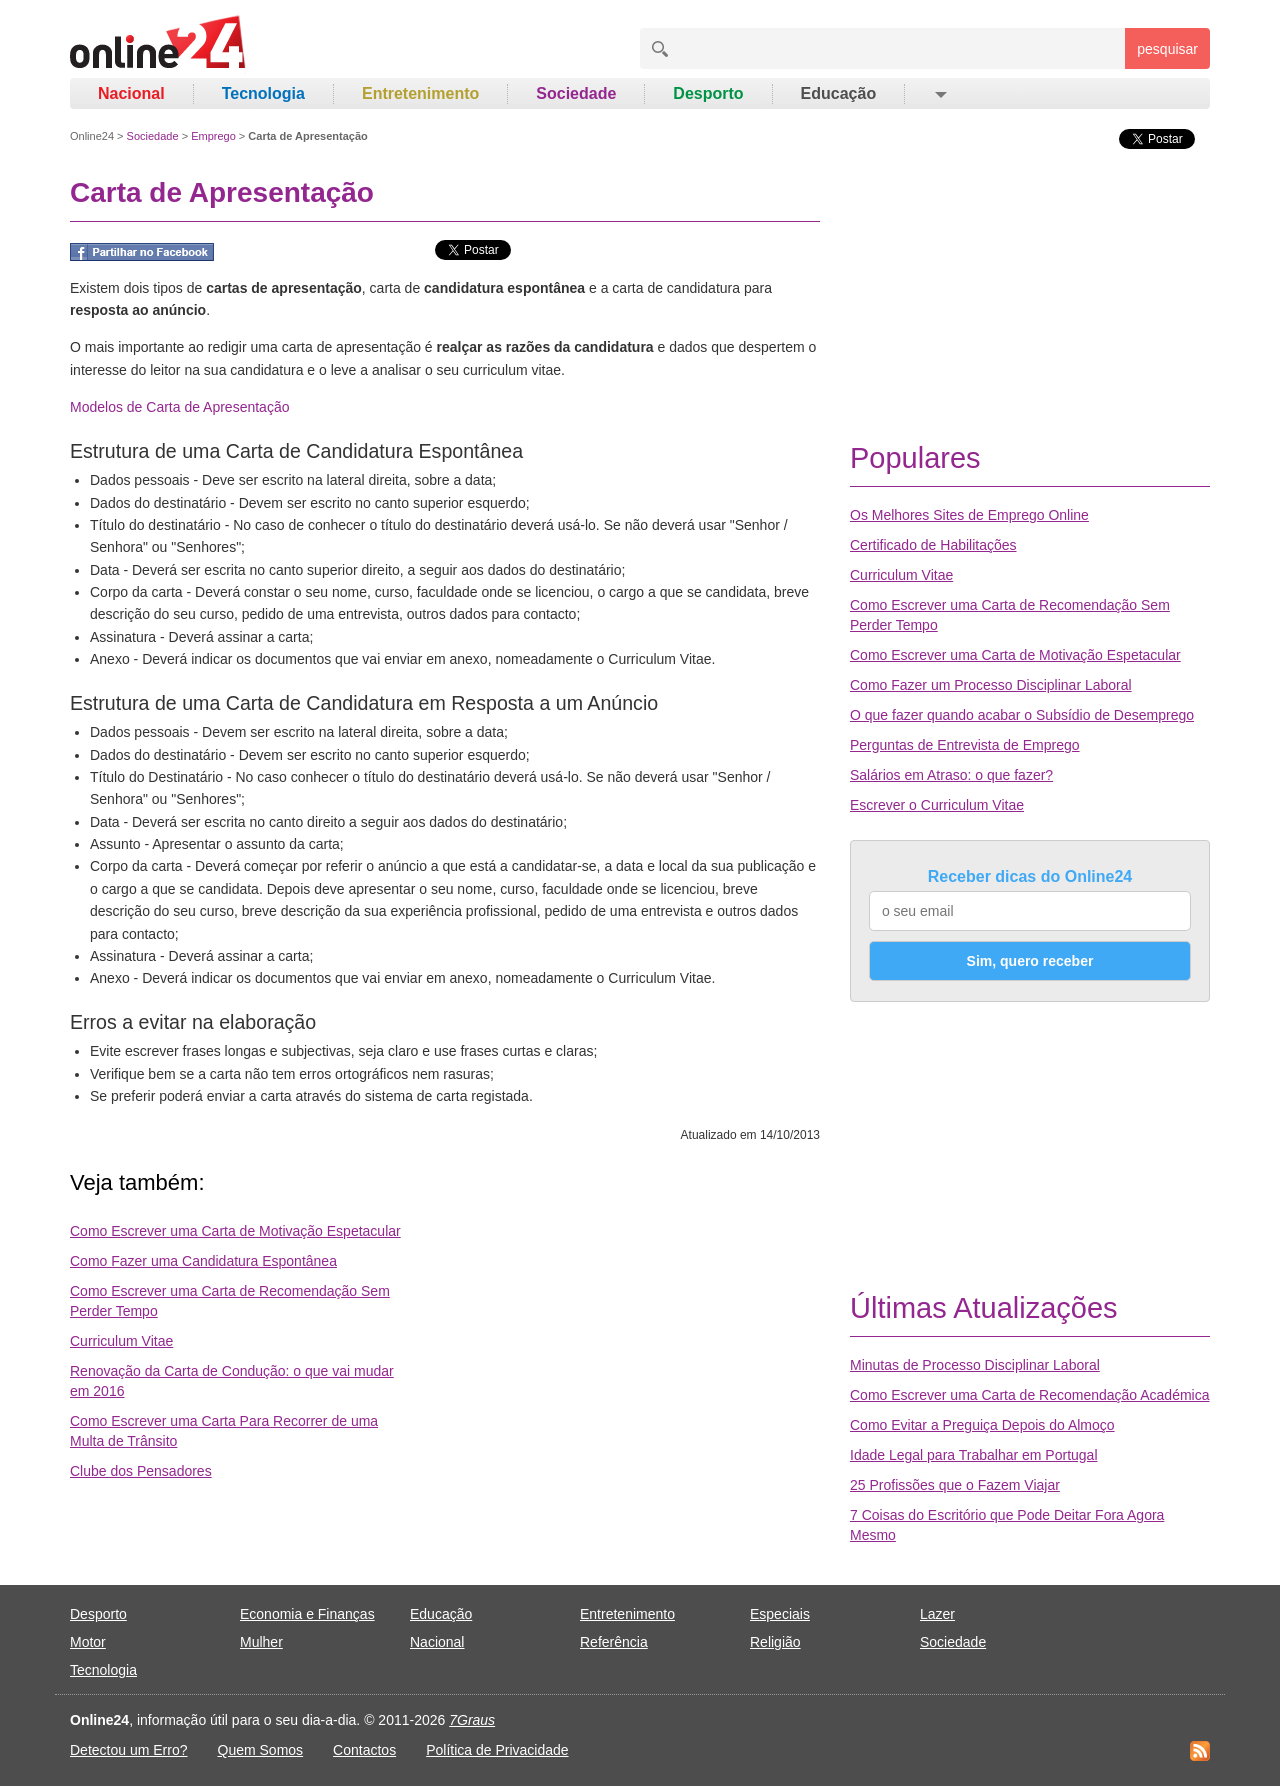  Describe the element at coordinates (307, 1614) in the screenshot. I see `Economia e Finanças` at that location.